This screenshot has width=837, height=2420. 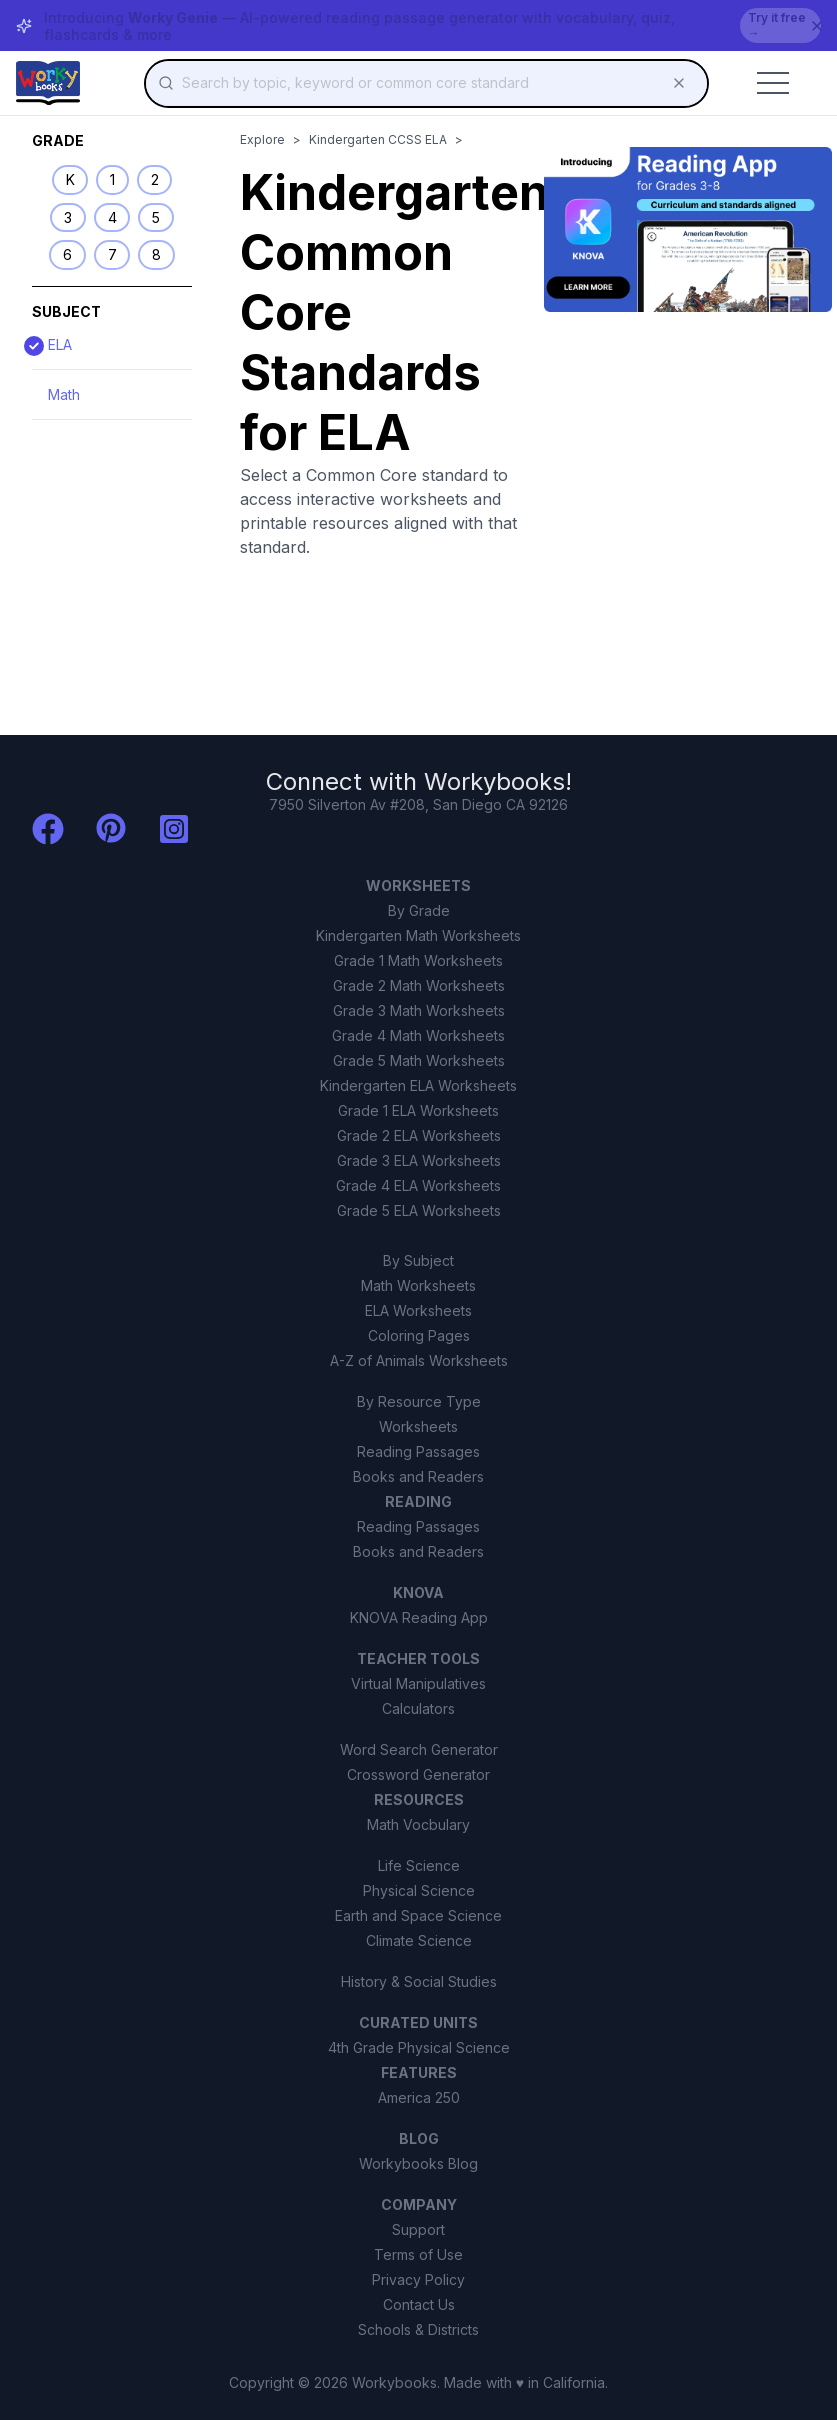 What do you see at coordinates (64, 394) in the screenshot?
I see `Math [View Math standards]` at bounding box center [64, 394].